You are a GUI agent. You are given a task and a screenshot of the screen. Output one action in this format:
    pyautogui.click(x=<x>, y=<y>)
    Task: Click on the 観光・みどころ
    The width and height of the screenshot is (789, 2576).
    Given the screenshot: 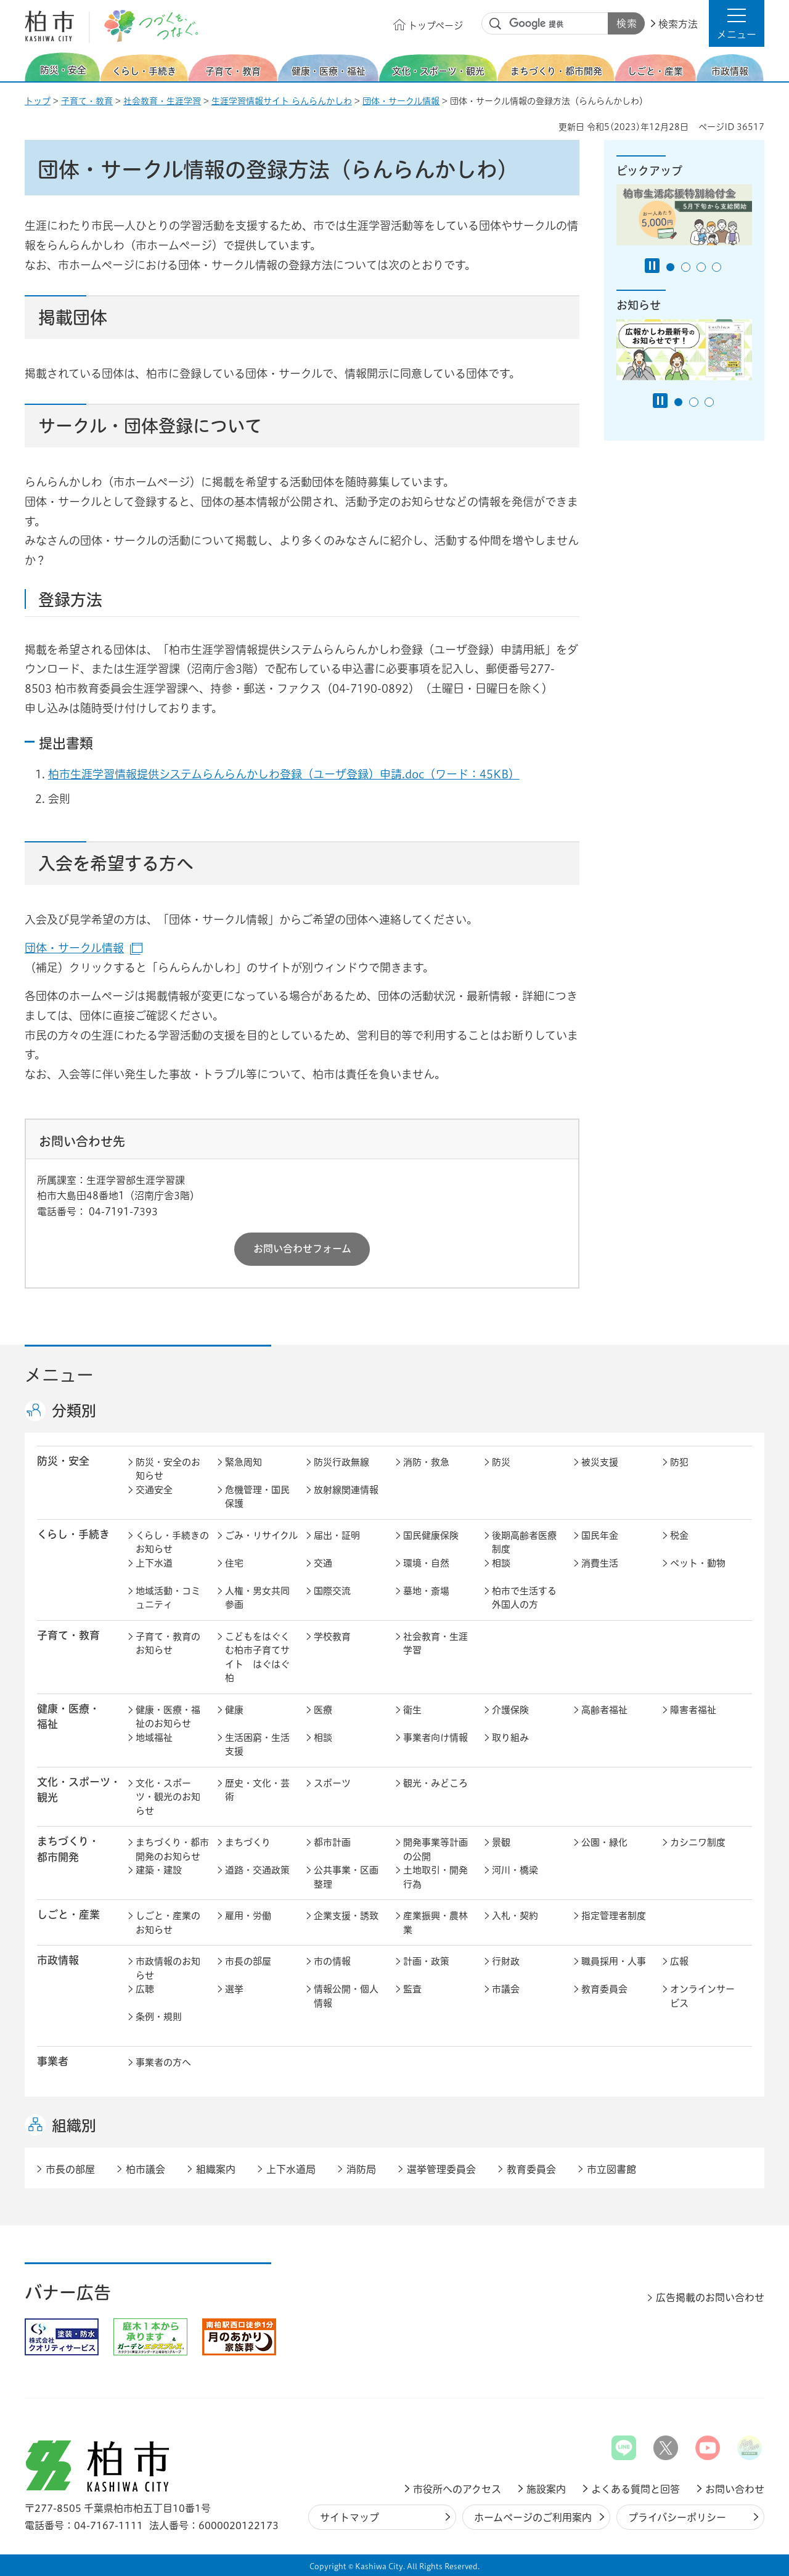 What is the action you would take?
    pyautogui.click(x=435, y=1783)
    